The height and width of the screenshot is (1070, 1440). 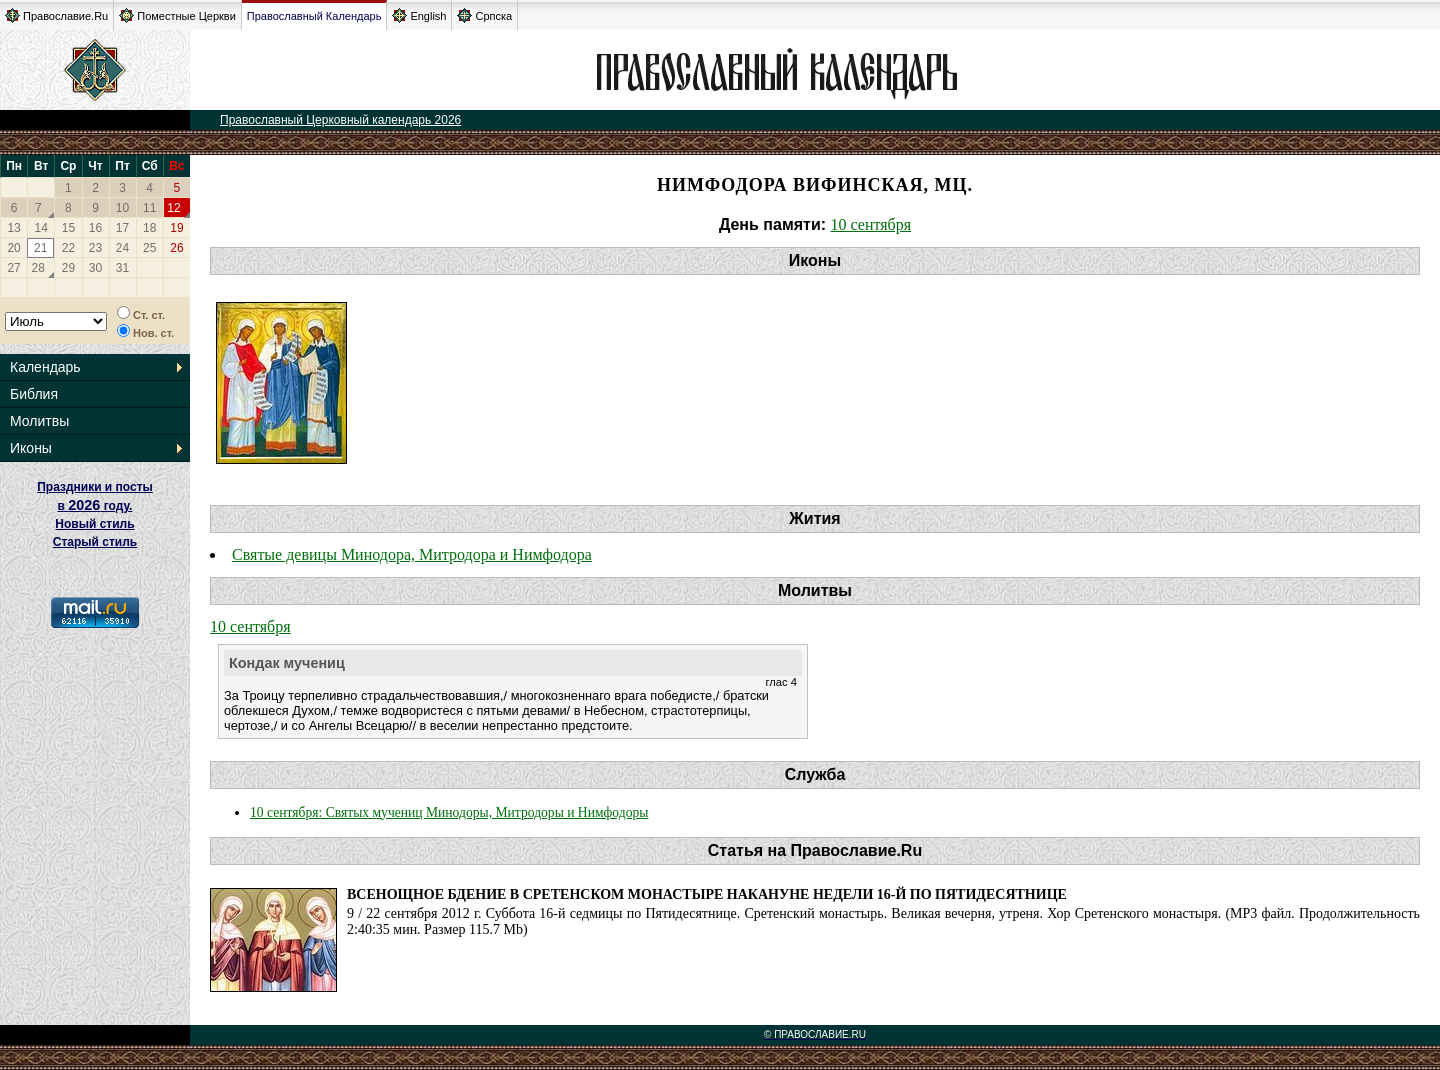 I want to click on 16, so click(x=95, y=228).